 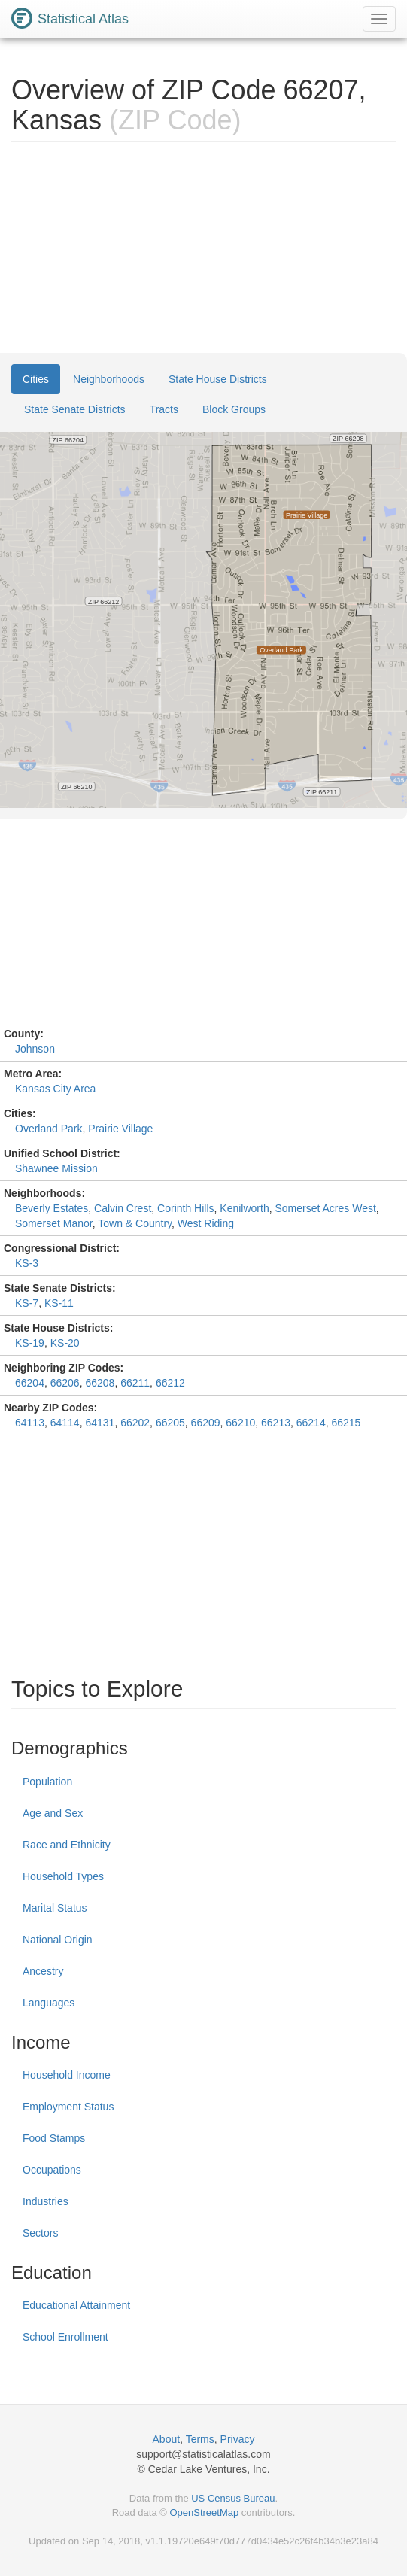 What do you see at coordinates (185, 1208) in the screenshot?
I see `Corinth Hills` at bounding box center [185, 1208].